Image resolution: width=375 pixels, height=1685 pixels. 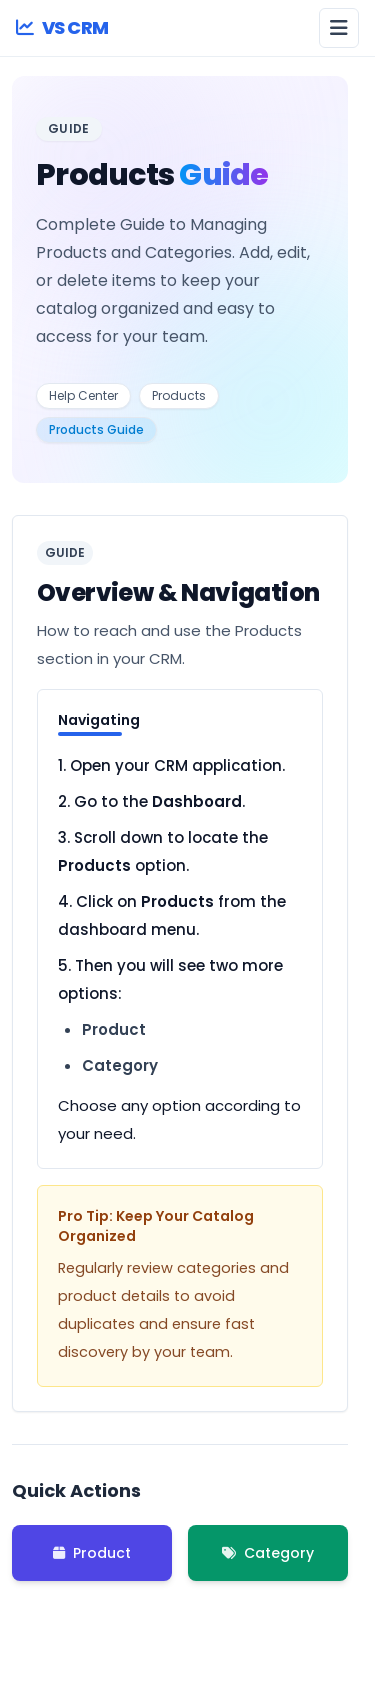 What do you see at coordinates (179, 395) in the screenshot?
I see `Products` at bounding box center [179, 395].